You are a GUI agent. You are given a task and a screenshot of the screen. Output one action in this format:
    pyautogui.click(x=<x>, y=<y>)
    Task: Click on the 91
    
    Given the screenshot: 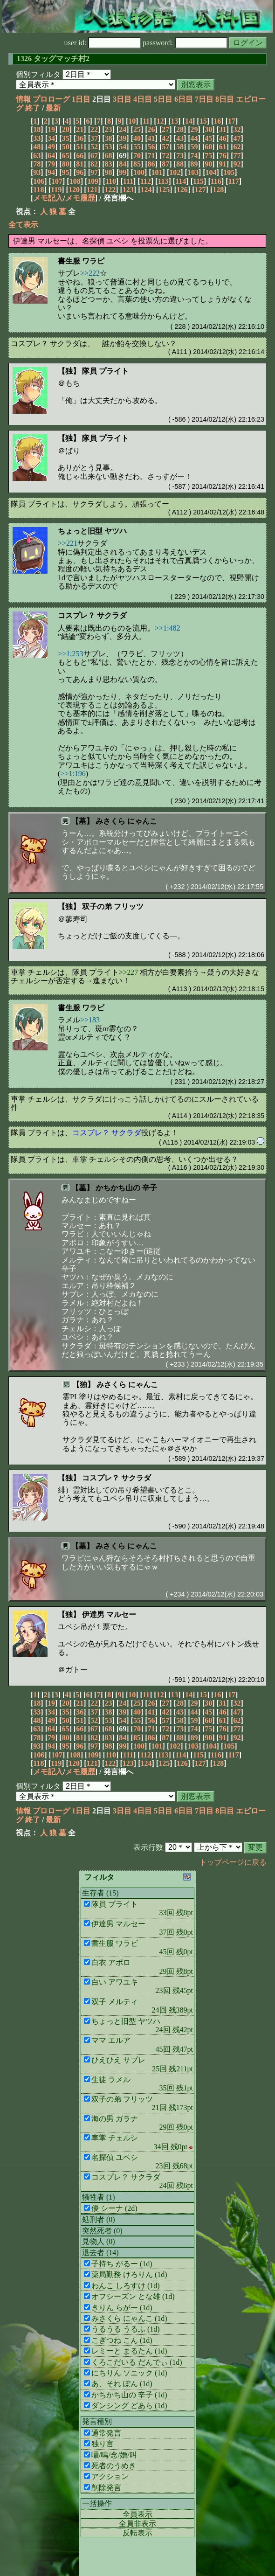 What is the action you would take?
    pyautogui.click(x=223, y=164)
    